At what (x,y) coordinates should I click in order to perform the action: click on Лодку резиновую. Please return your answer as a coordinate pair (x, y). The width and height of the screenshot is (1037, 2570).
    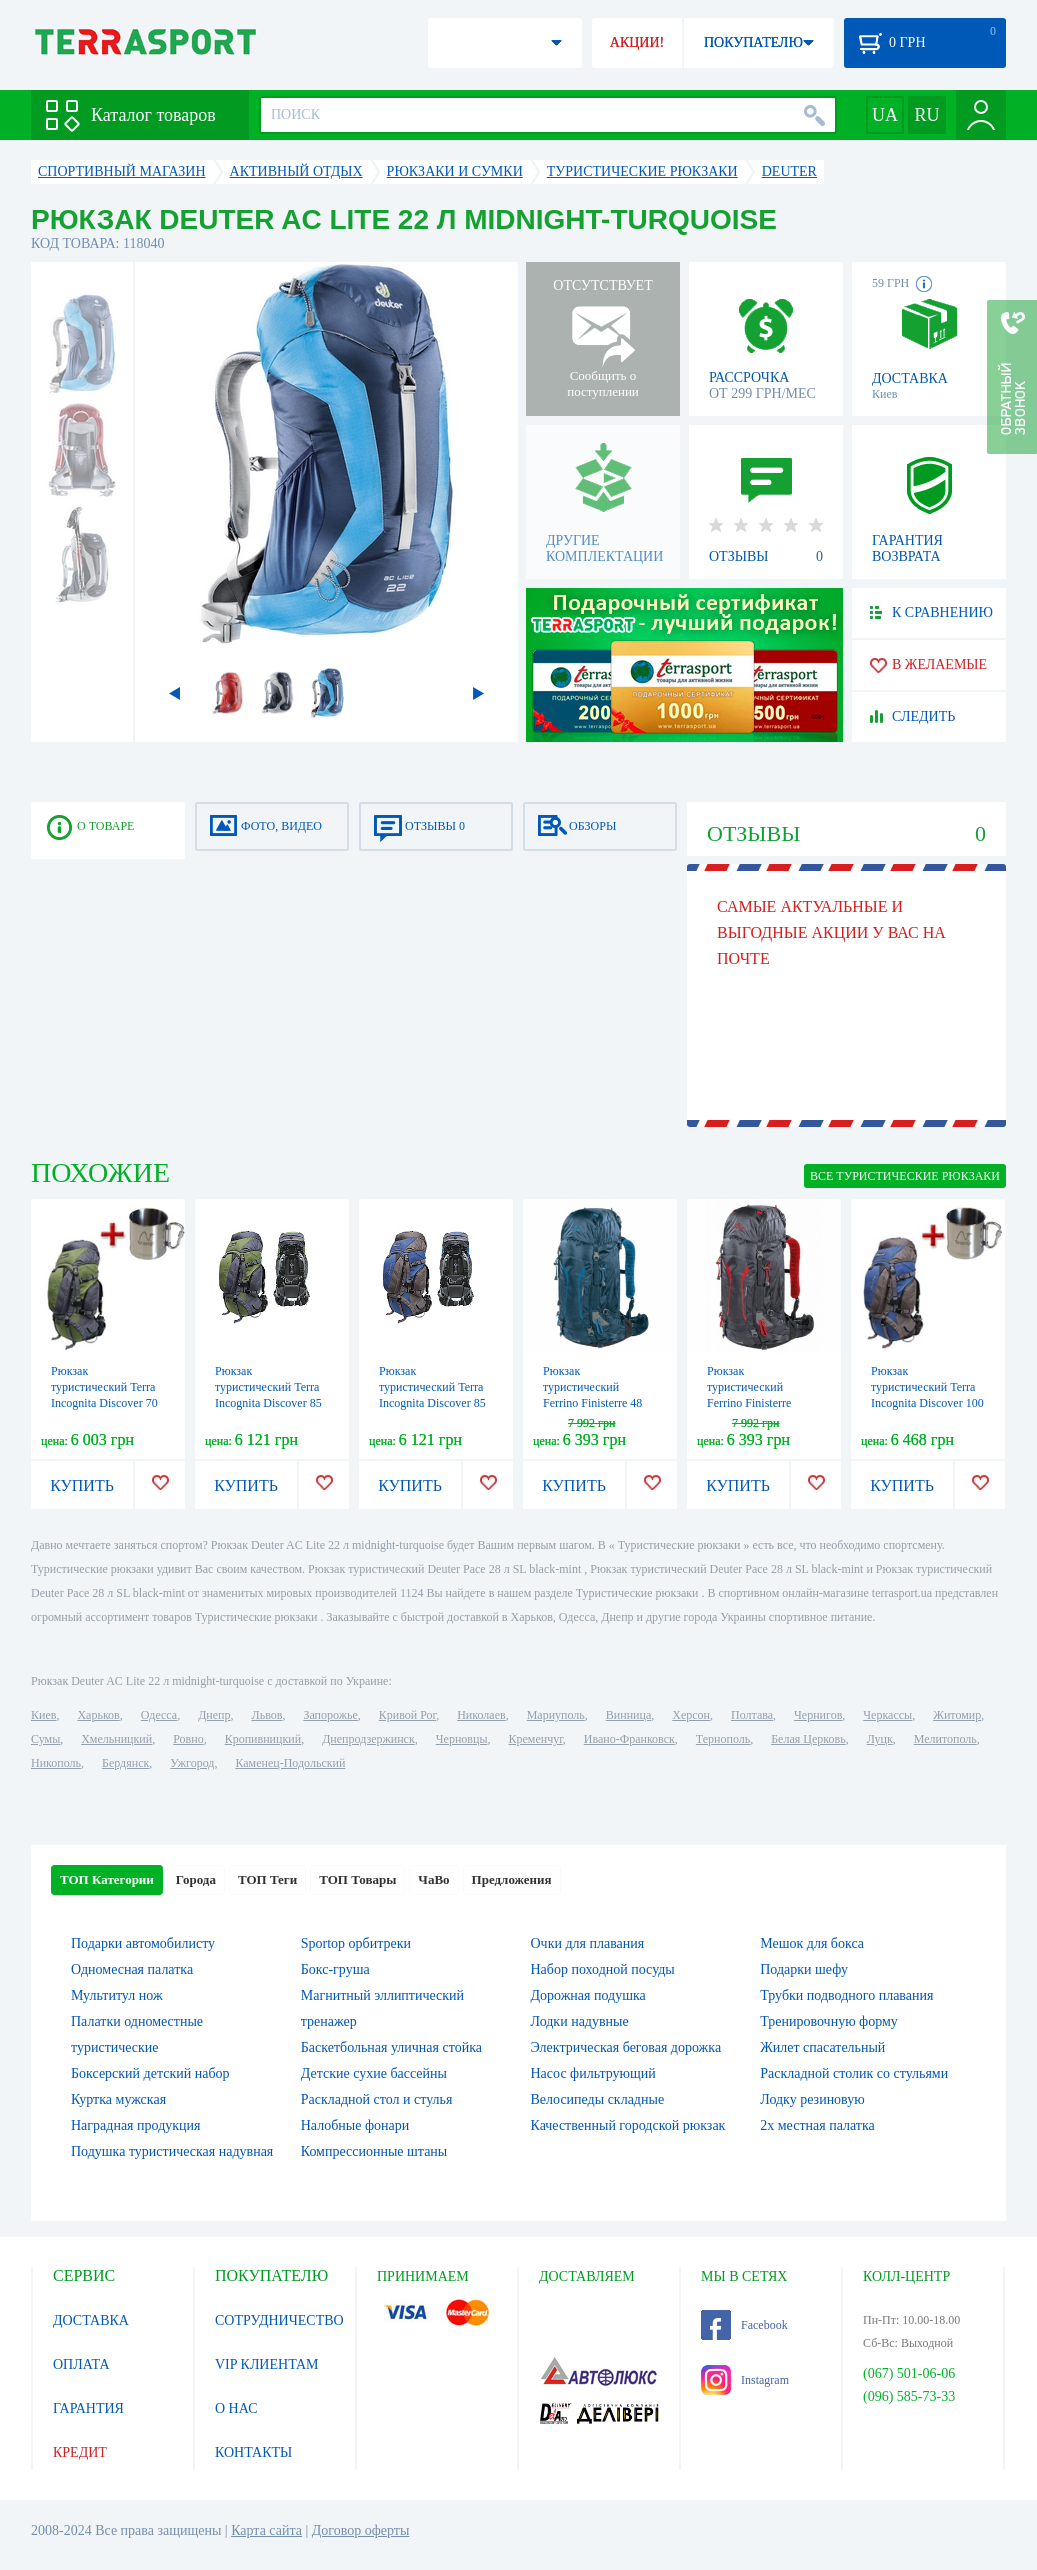
    Looking at the image, I should click on (812, 2099).